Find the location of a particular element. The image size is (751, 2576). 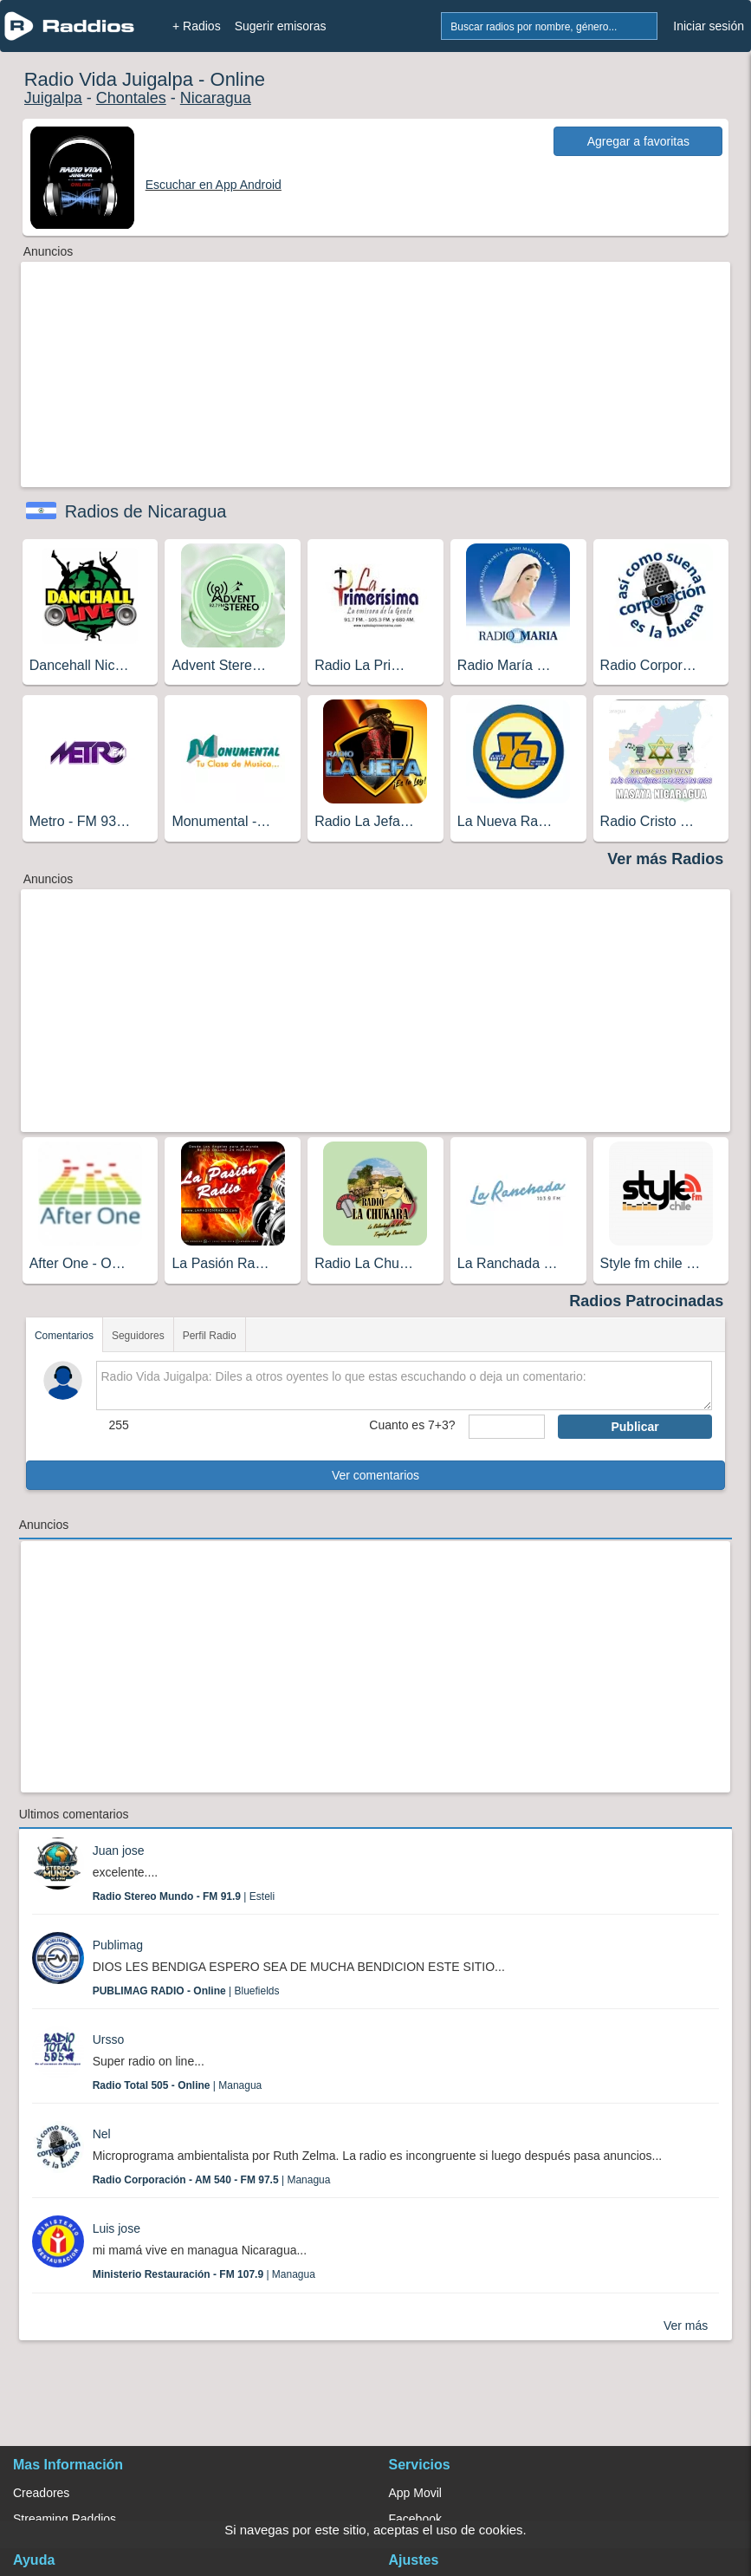

Creadores is located at coordinates (41, 2493).